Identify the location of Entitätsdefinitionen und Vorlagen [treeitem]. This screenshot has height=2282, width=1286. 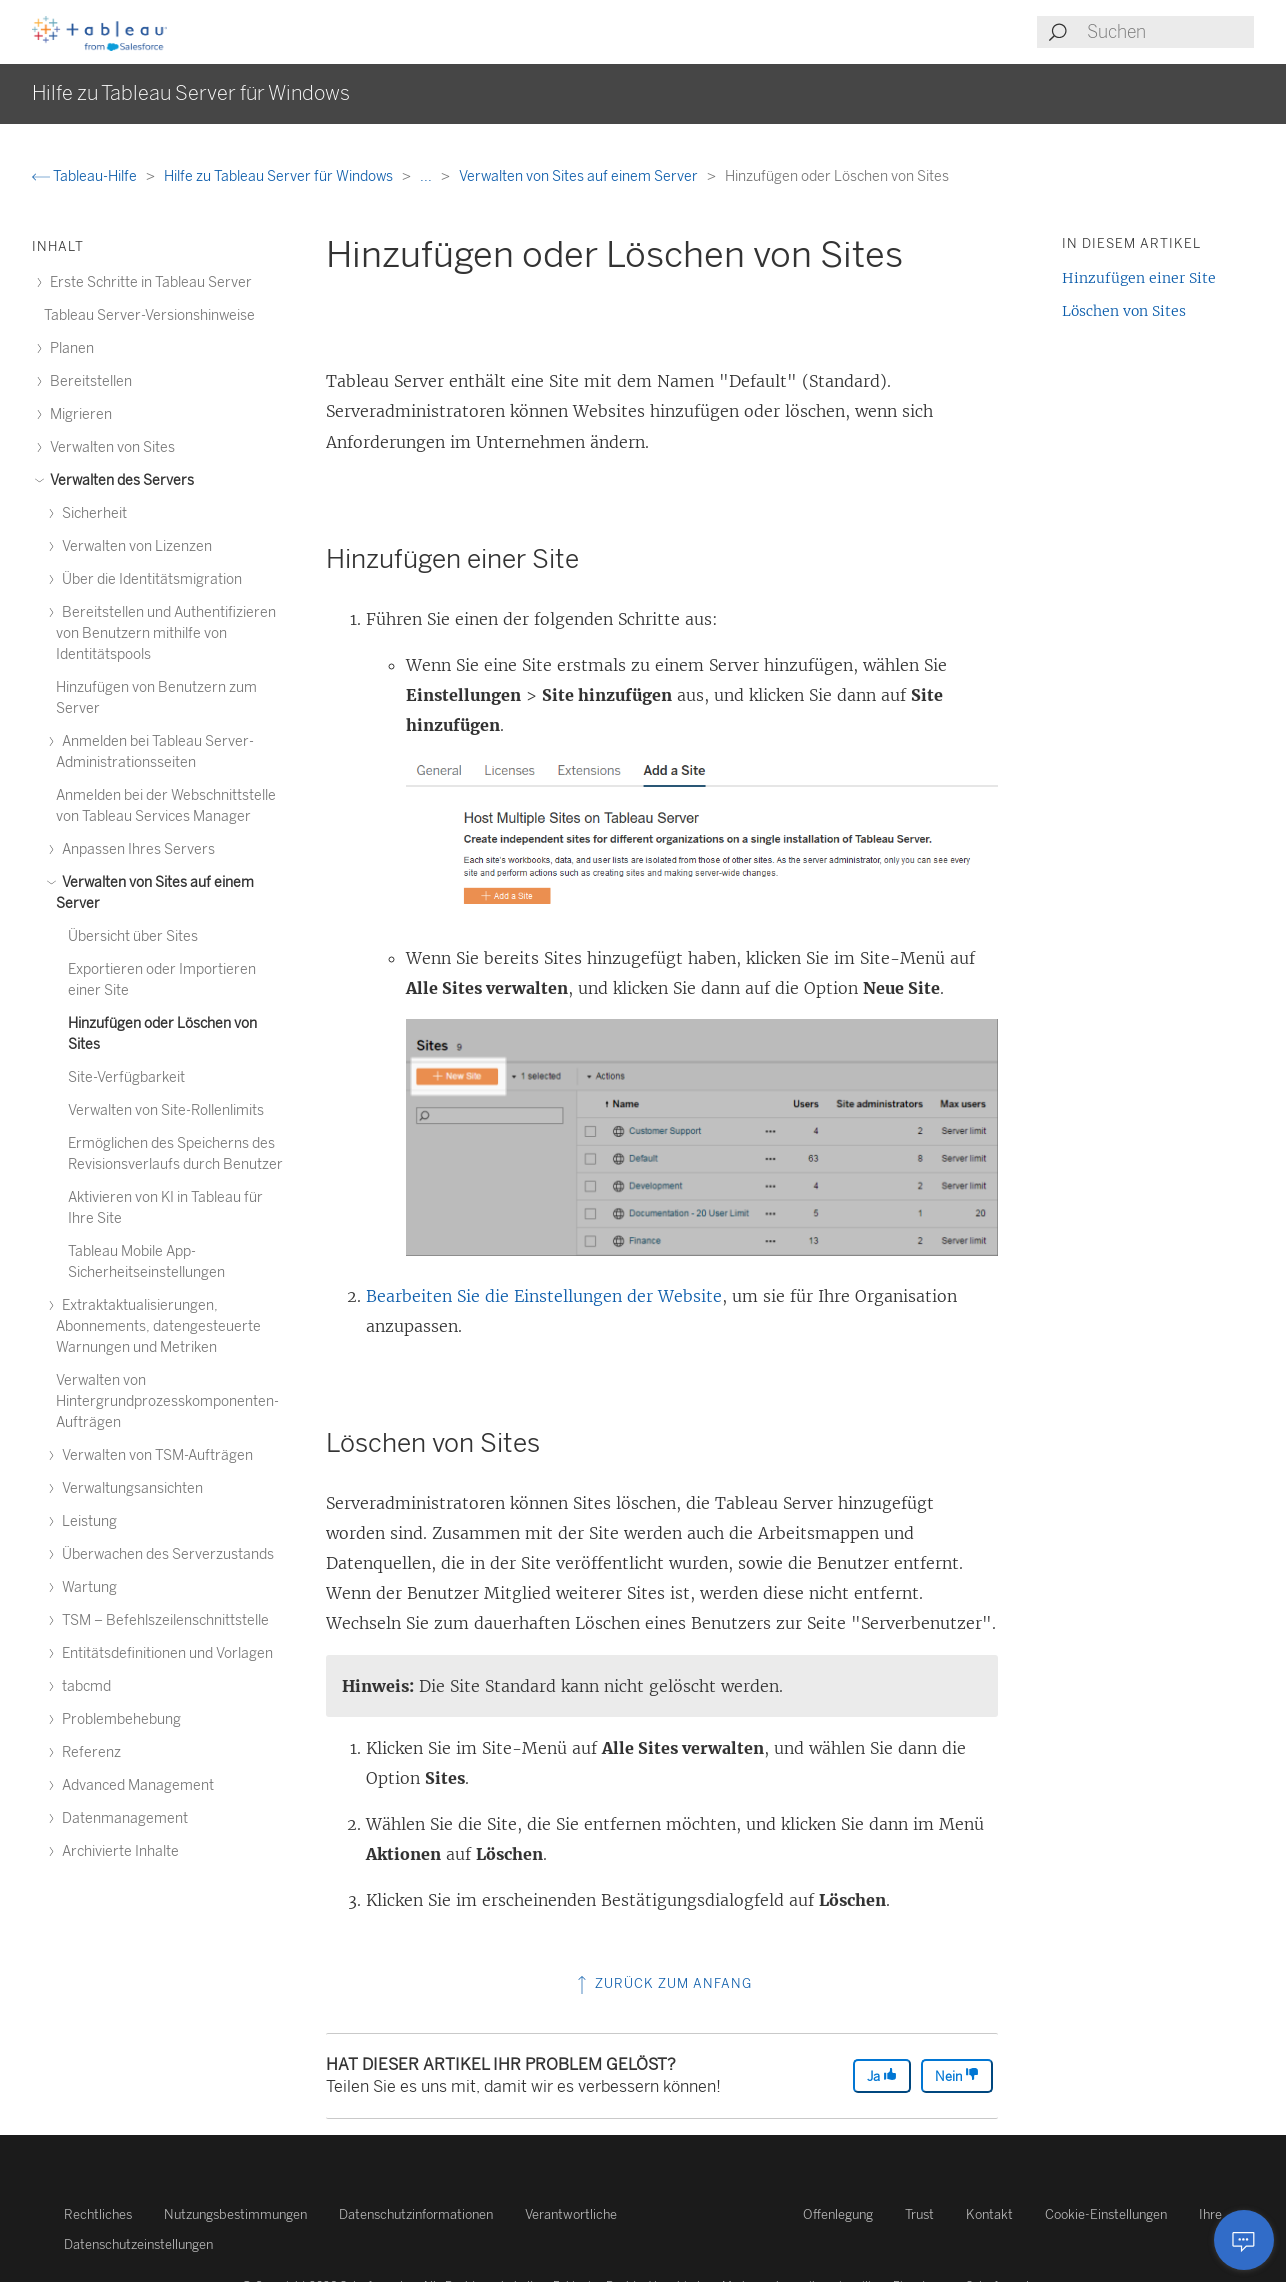
(164, 1653).